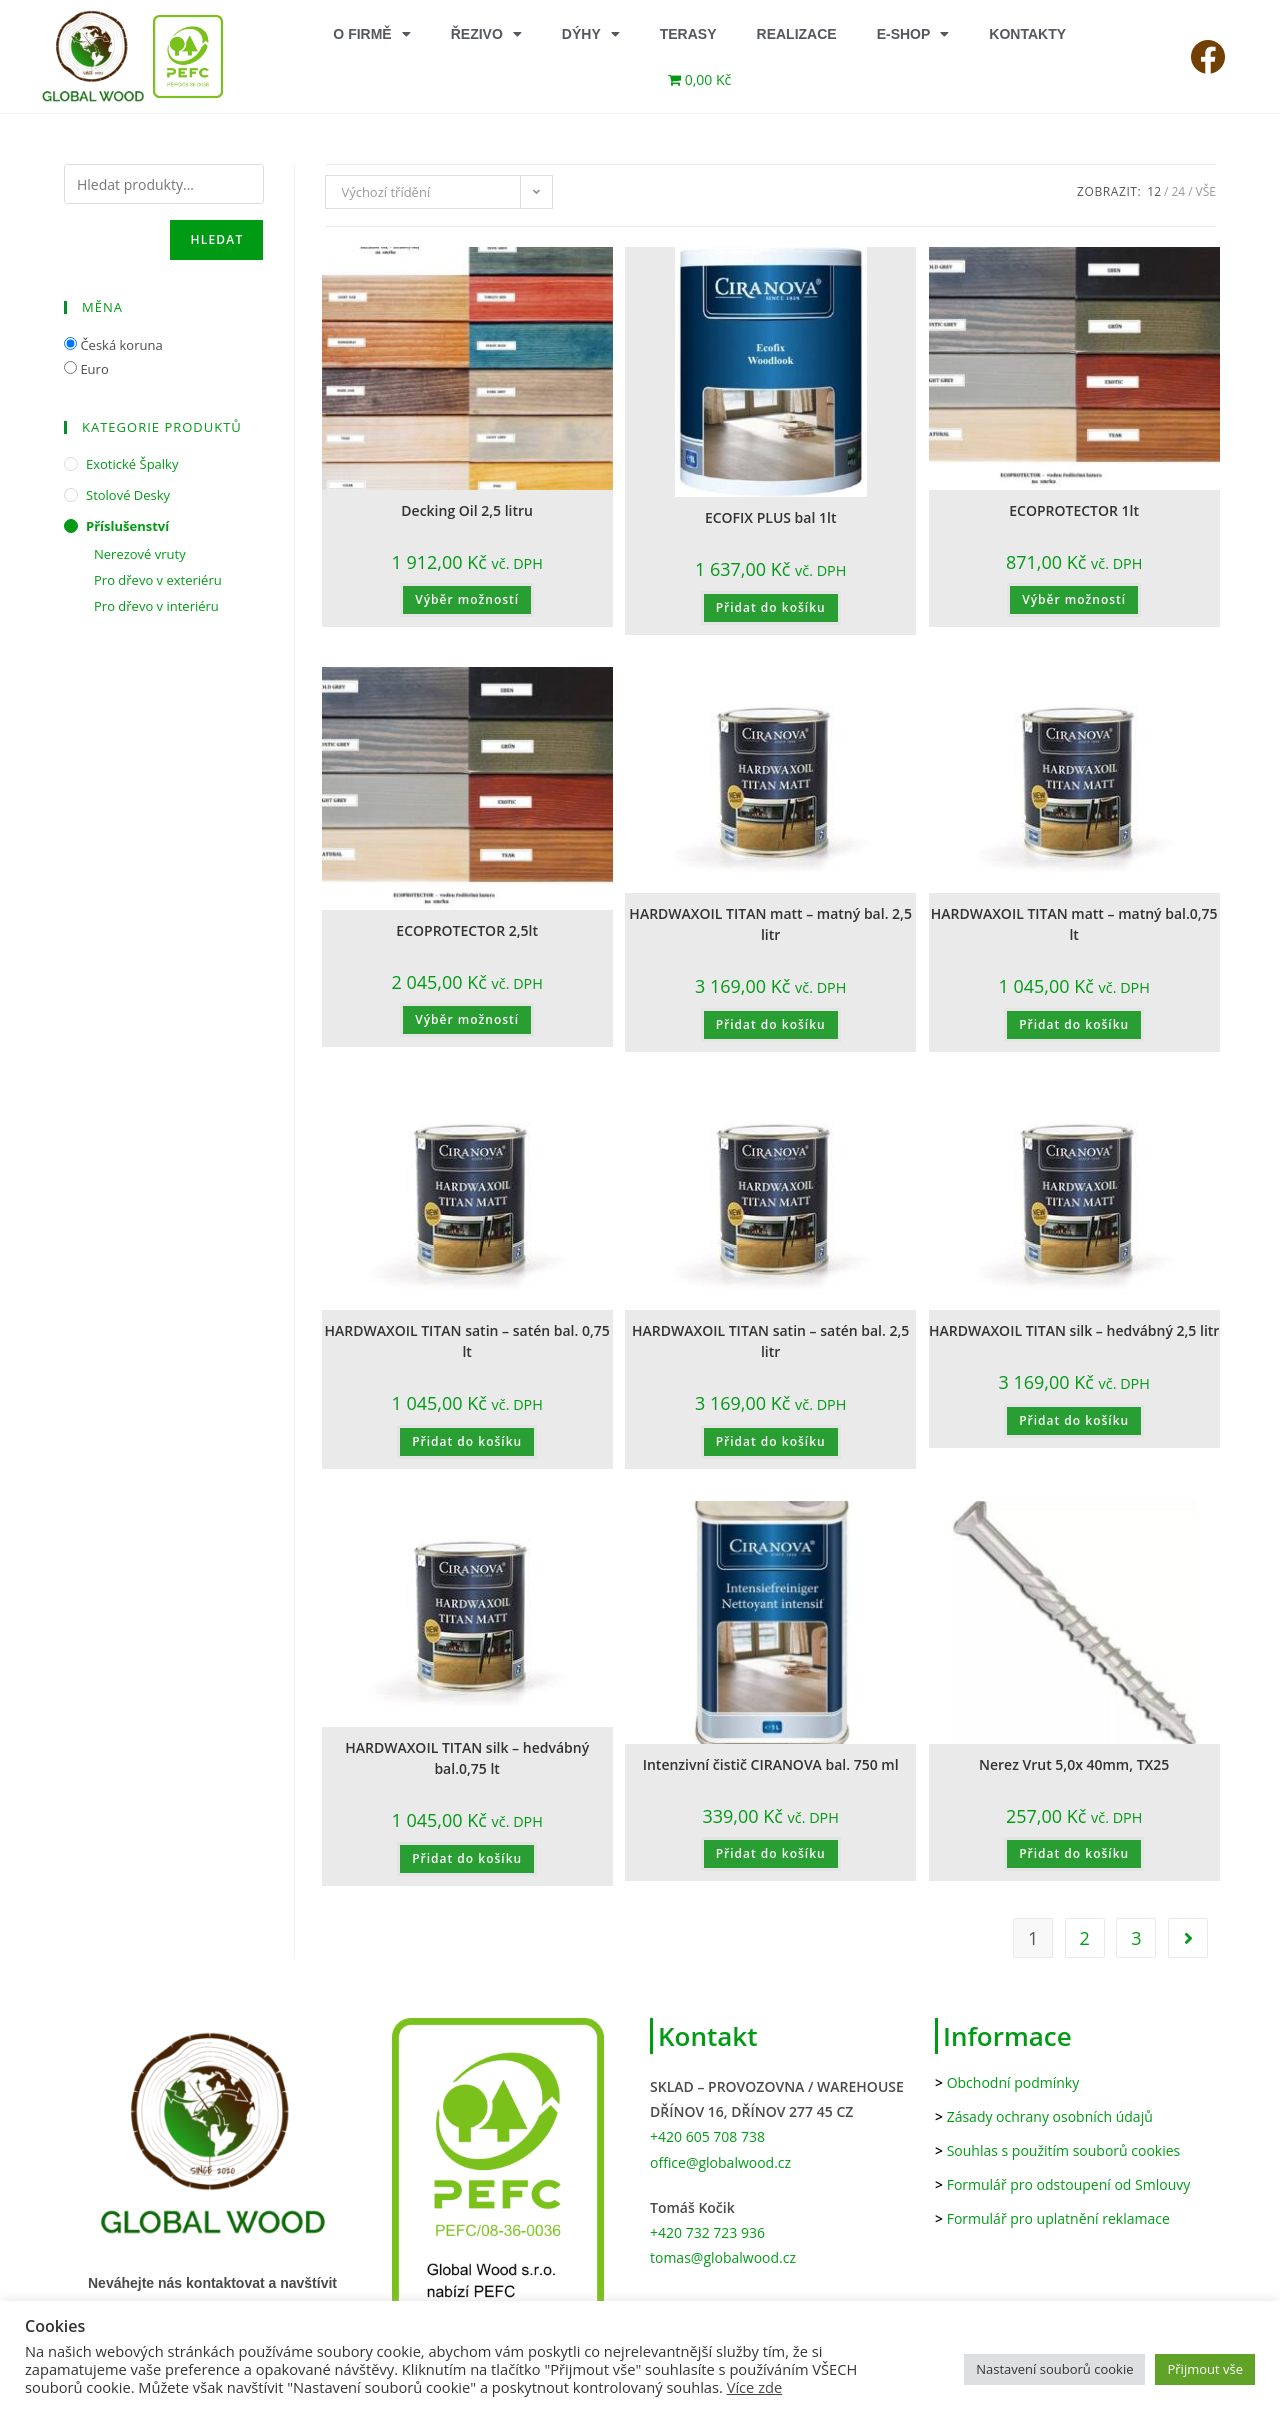 This screenshot has width=1280, height=2410. I want to click on Intenzivní čistič CIRANOVA bal. 750 ml, so click(771, 1764).